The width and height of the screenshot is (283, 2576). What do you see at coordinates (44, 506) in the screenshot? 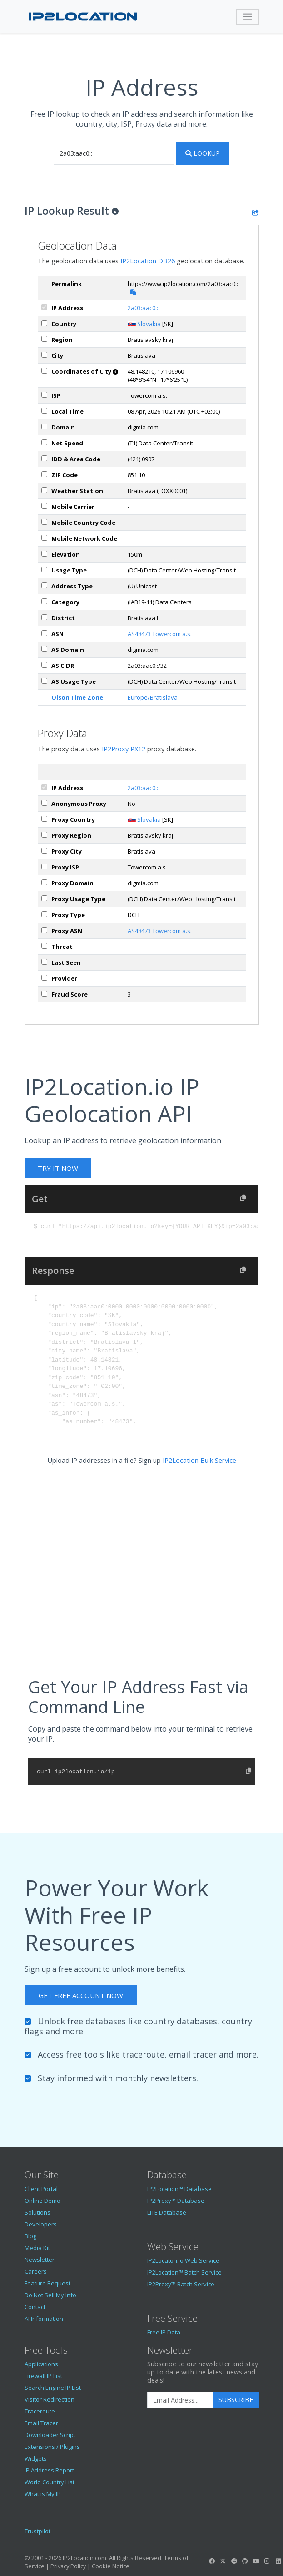
I see `[mobile]` at bounding box center [44, 506].